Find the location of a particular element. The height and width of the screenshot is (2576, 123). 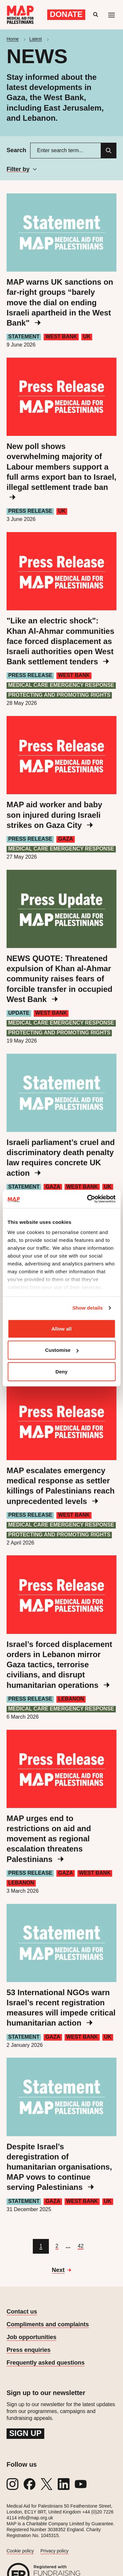

Compliments and complaints is located at coordinates (48, 2324).